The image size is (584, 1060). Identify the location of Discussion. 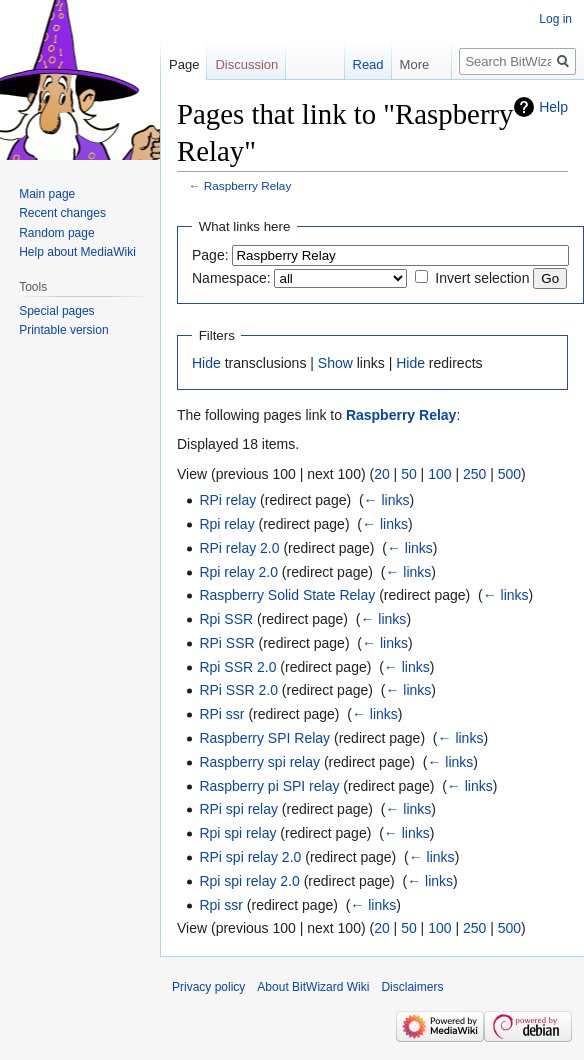
(246, 64).